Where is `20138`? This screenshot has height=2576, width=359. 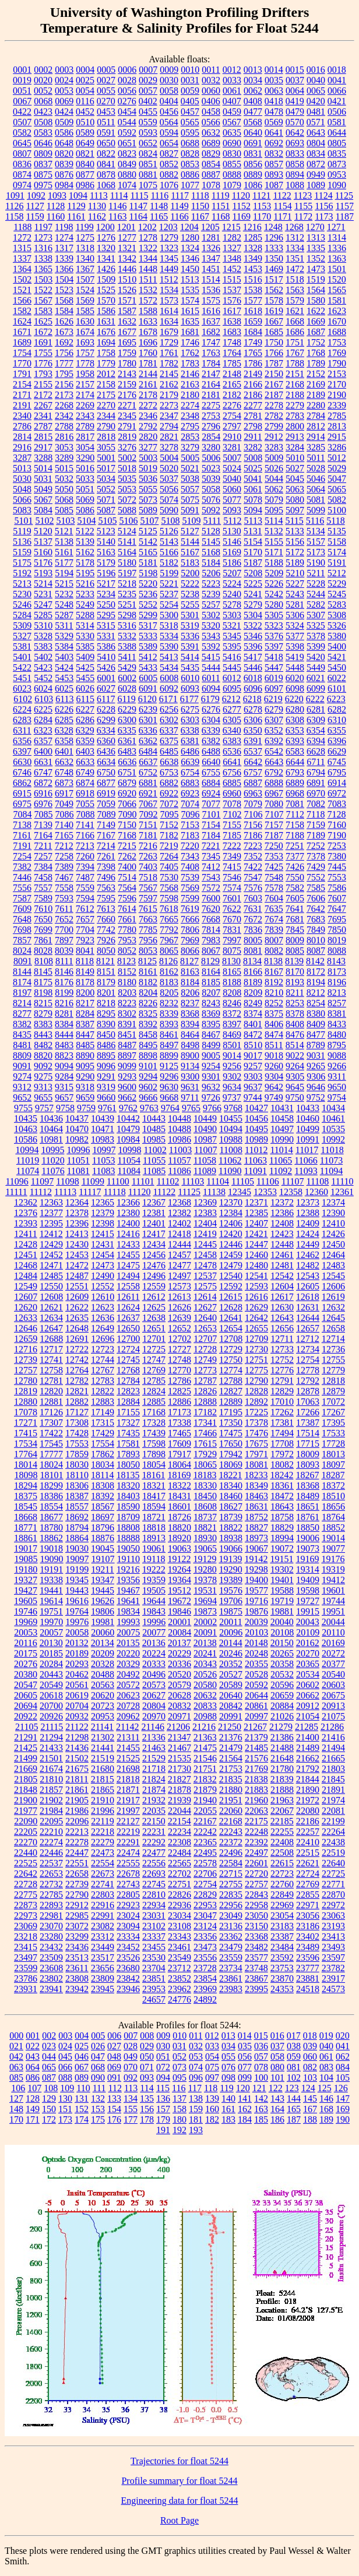 20138 is located at coordinates (205, 1643).